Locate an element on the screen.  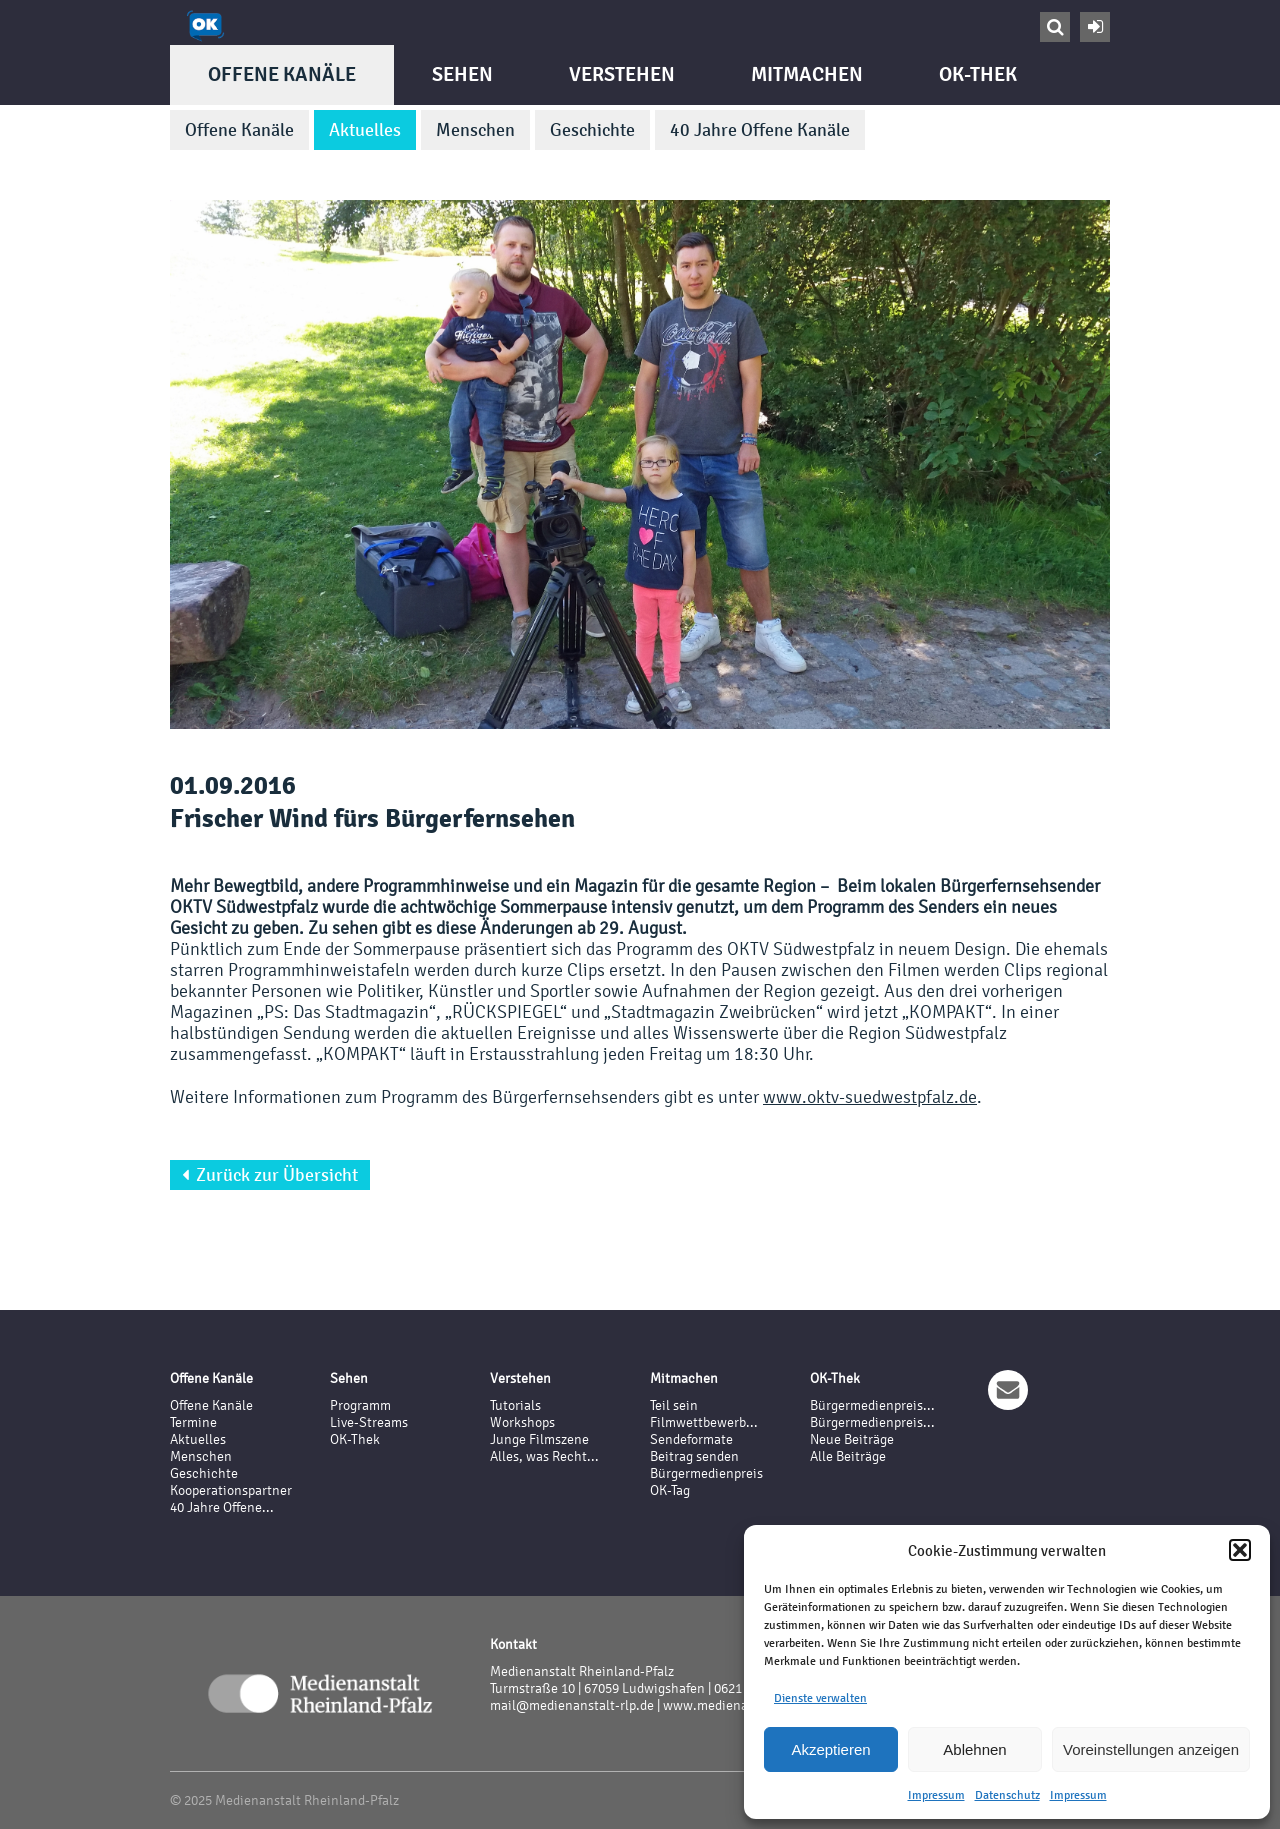
OK-Thek is located at coordinates (978, 74).